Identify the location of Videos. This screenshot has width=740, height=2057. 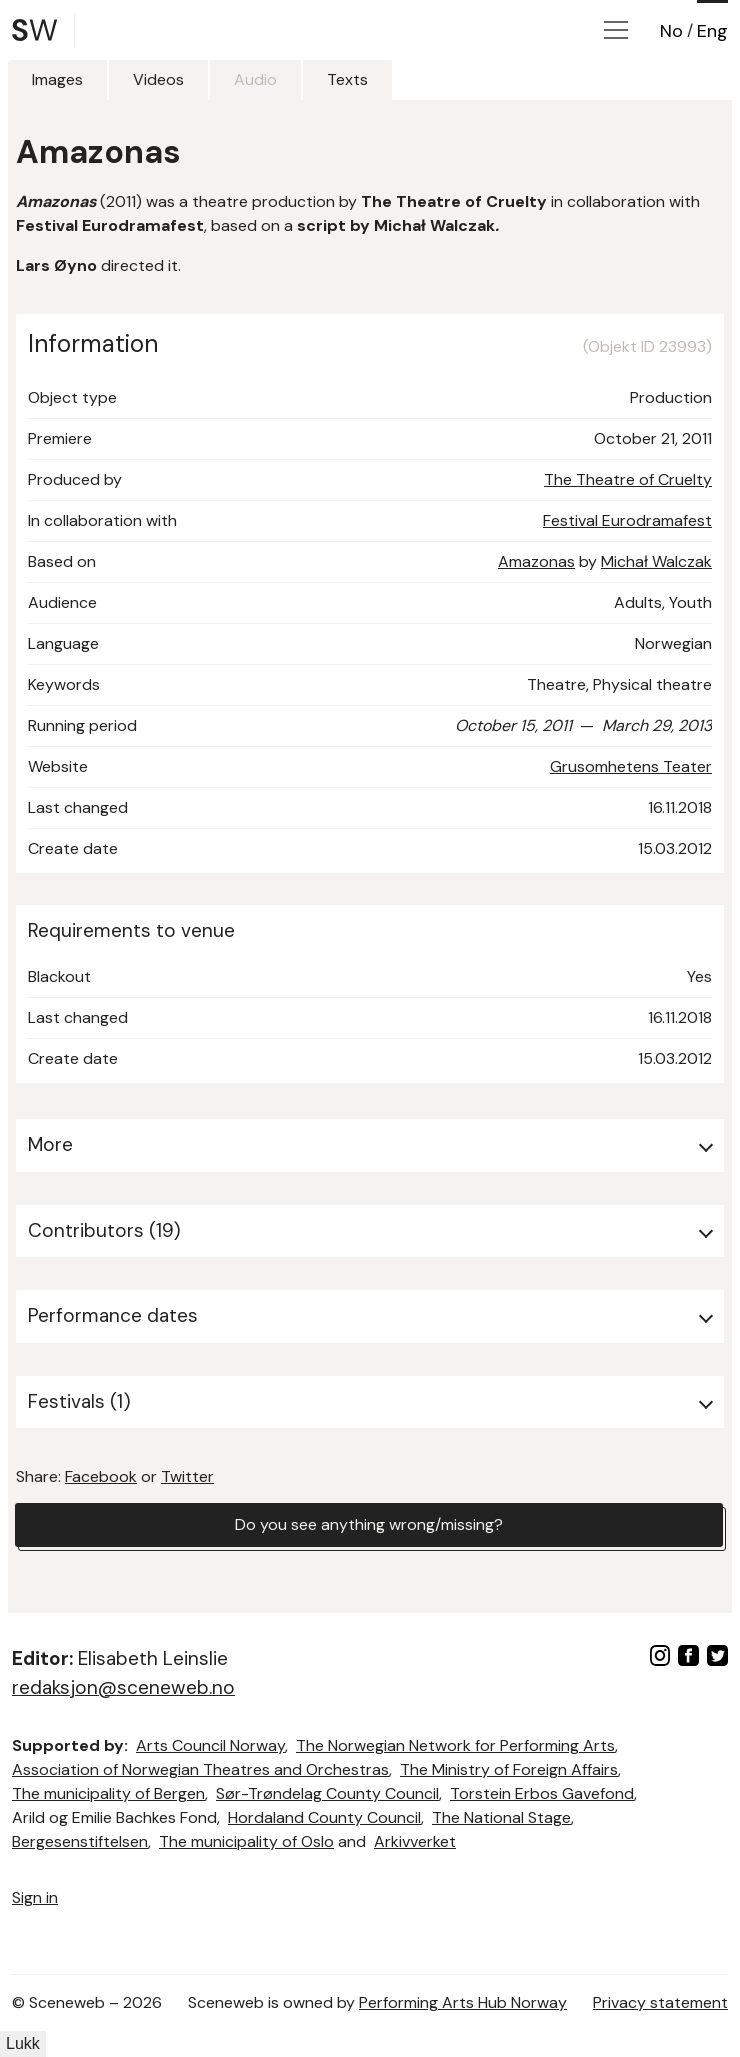
(158, 79).